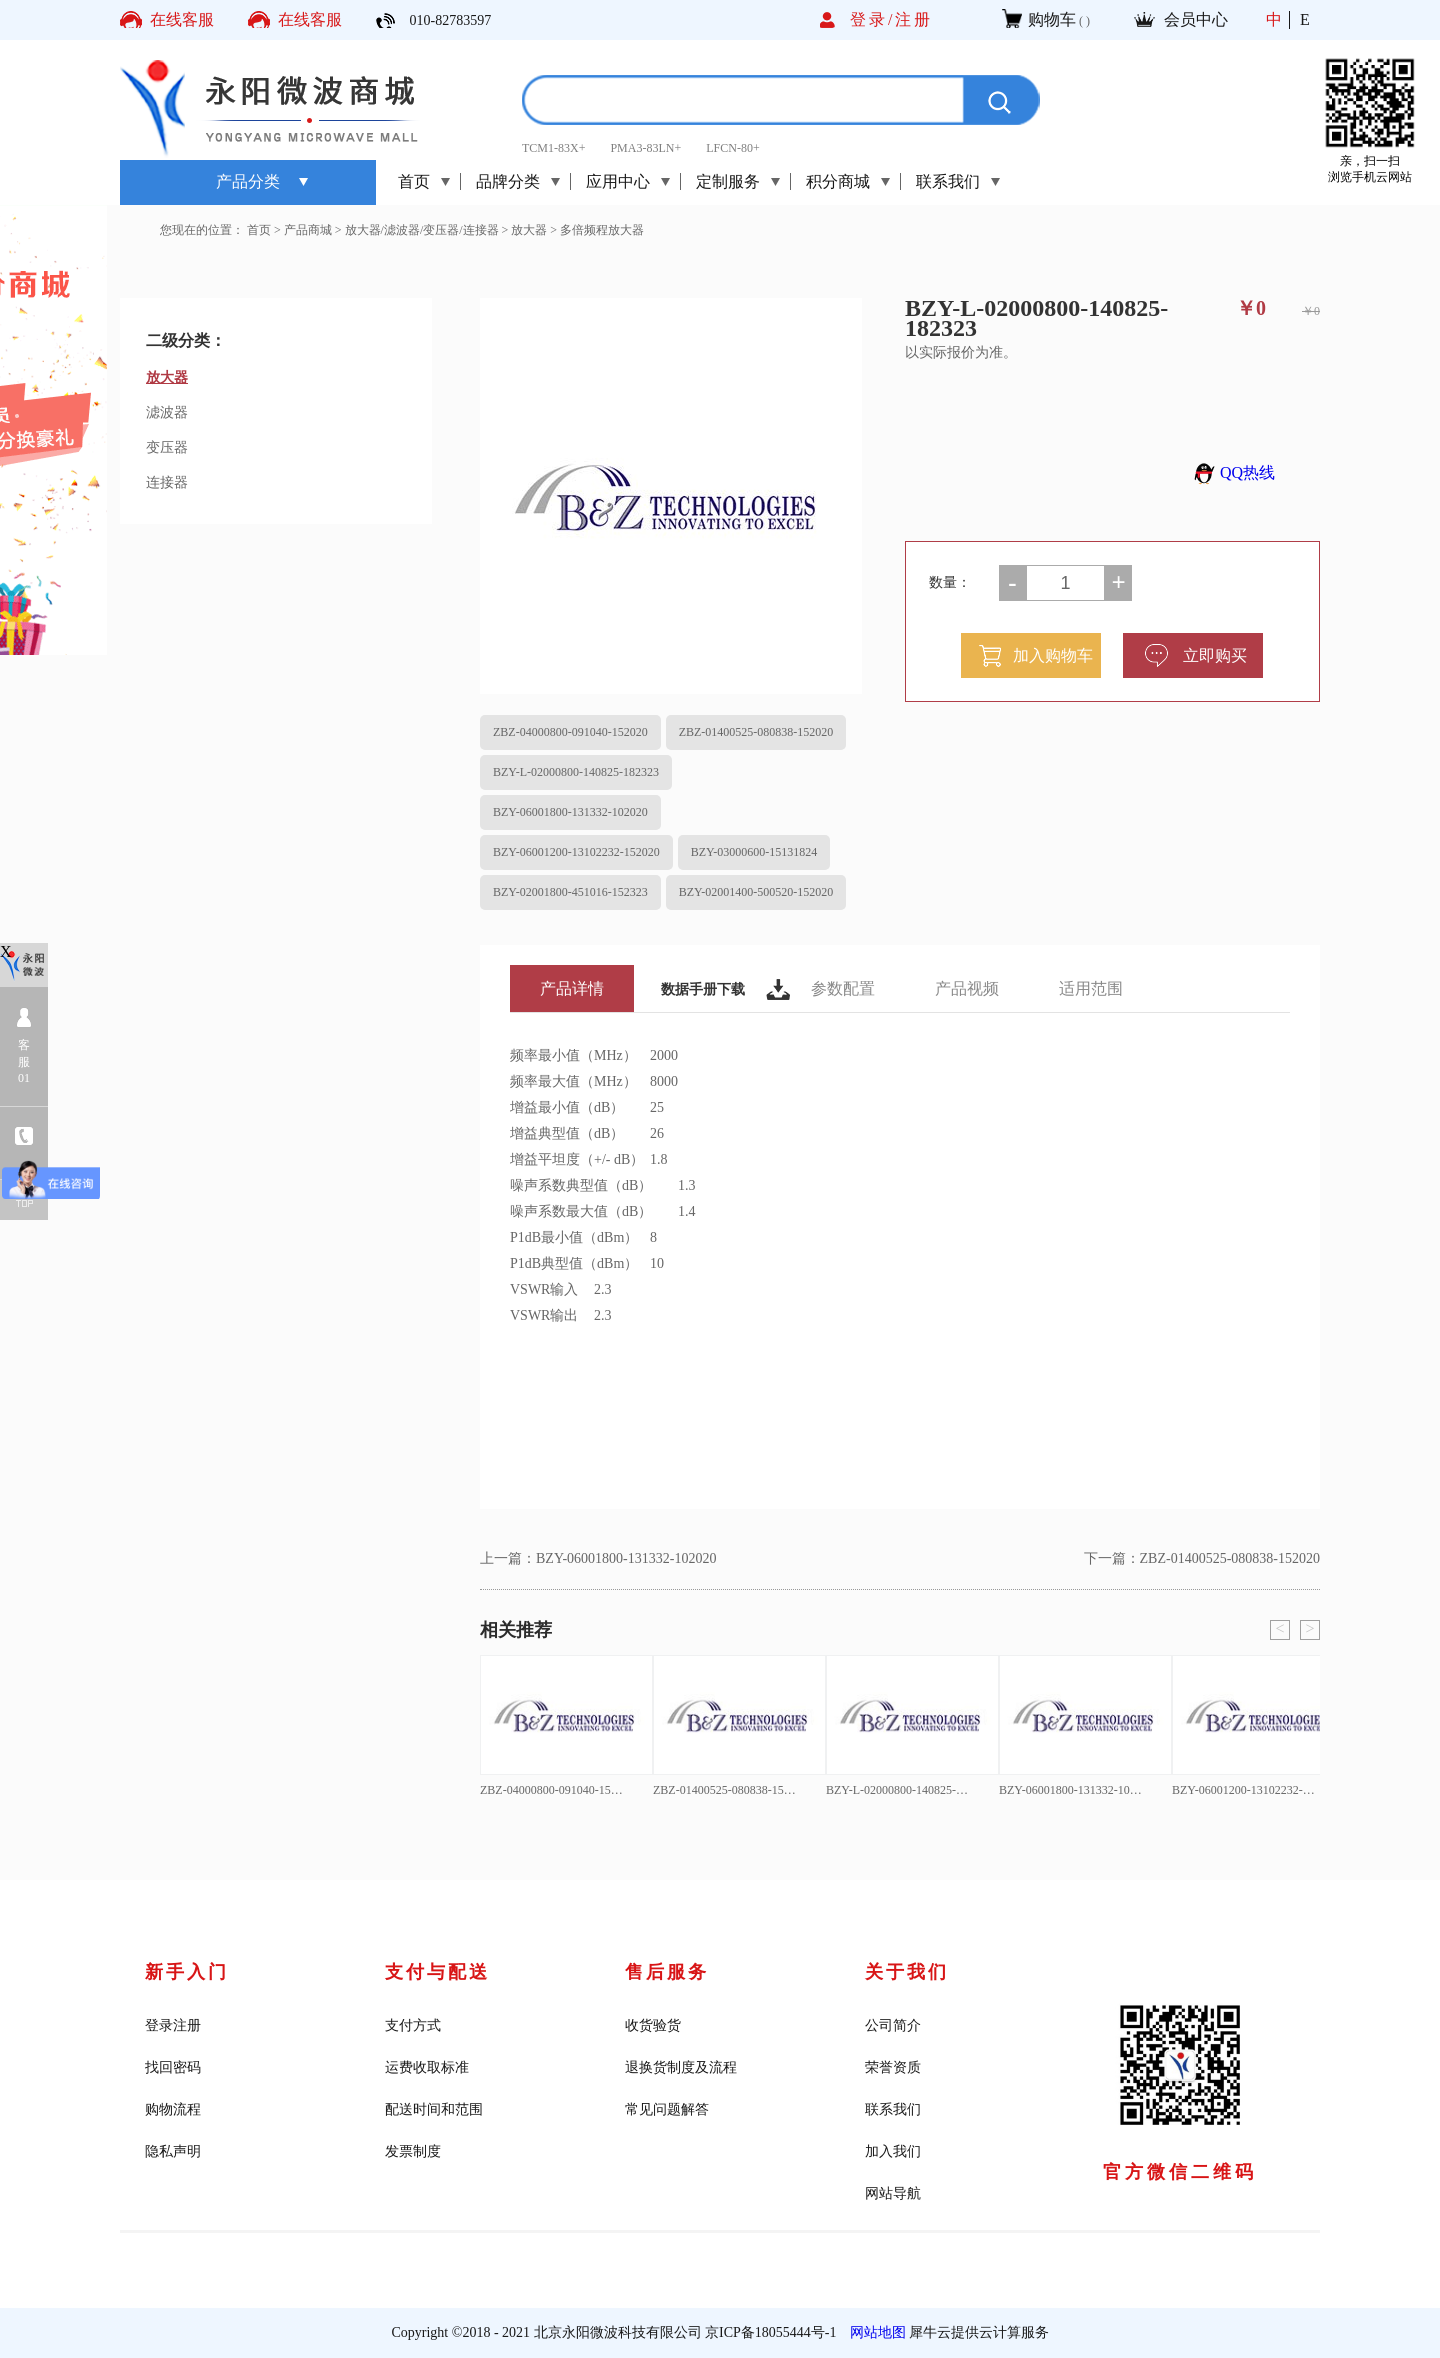 The image size is (1440, 2358). I want to click on 退换货制度及流程, so click(681, 2067).